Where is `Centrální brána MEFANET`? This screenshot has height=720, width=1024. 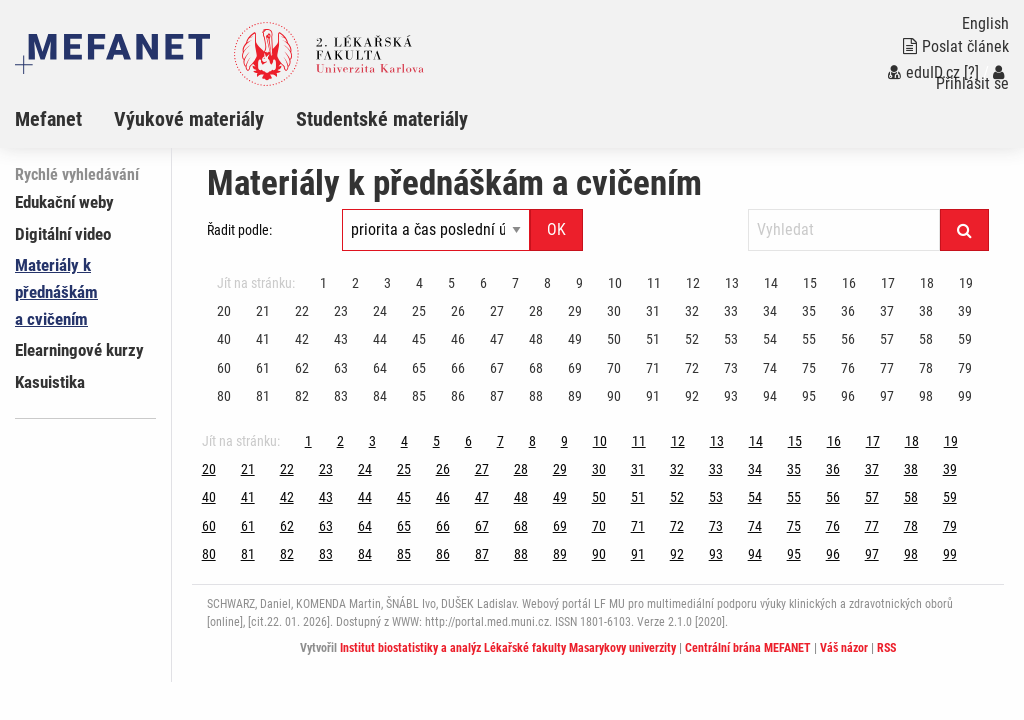
Centrální brána MEFANET is located at coordinates (748, 648).